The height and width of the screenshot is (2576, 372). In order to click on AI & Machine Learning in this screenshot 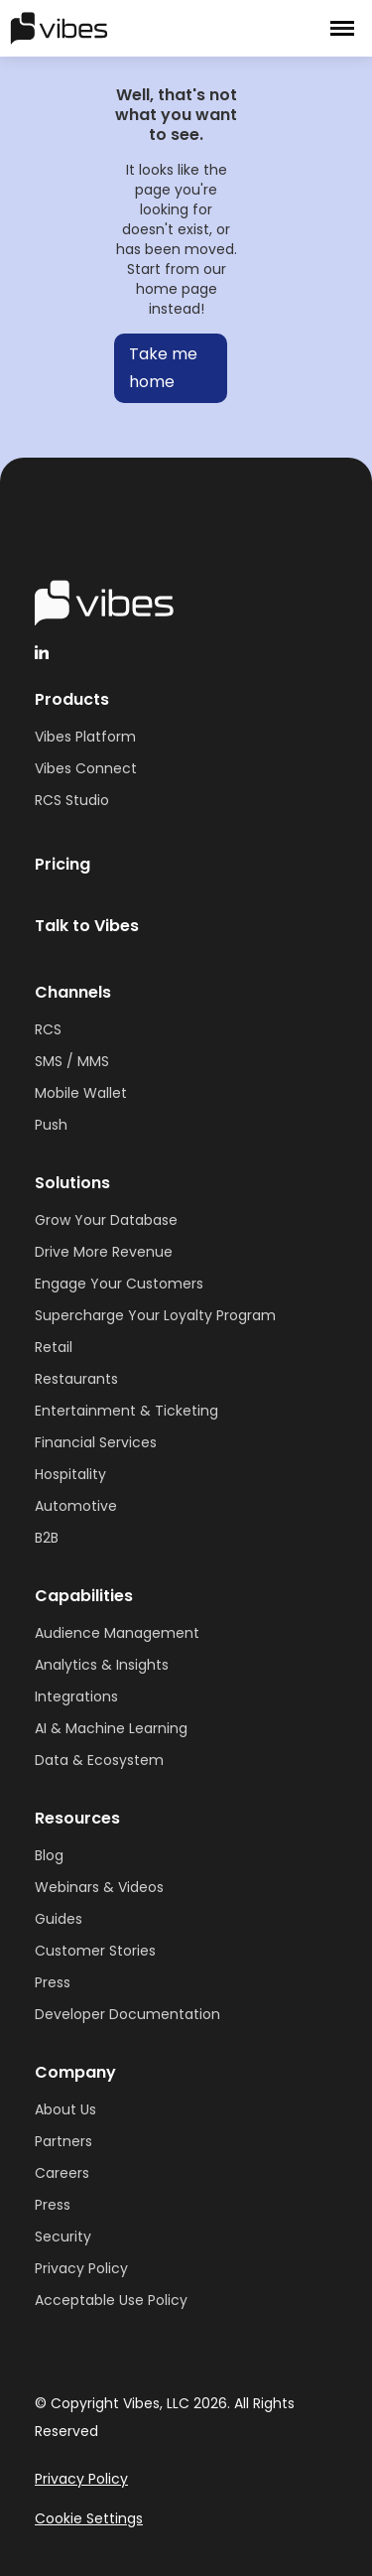, I will do `click(111, 1728)`.